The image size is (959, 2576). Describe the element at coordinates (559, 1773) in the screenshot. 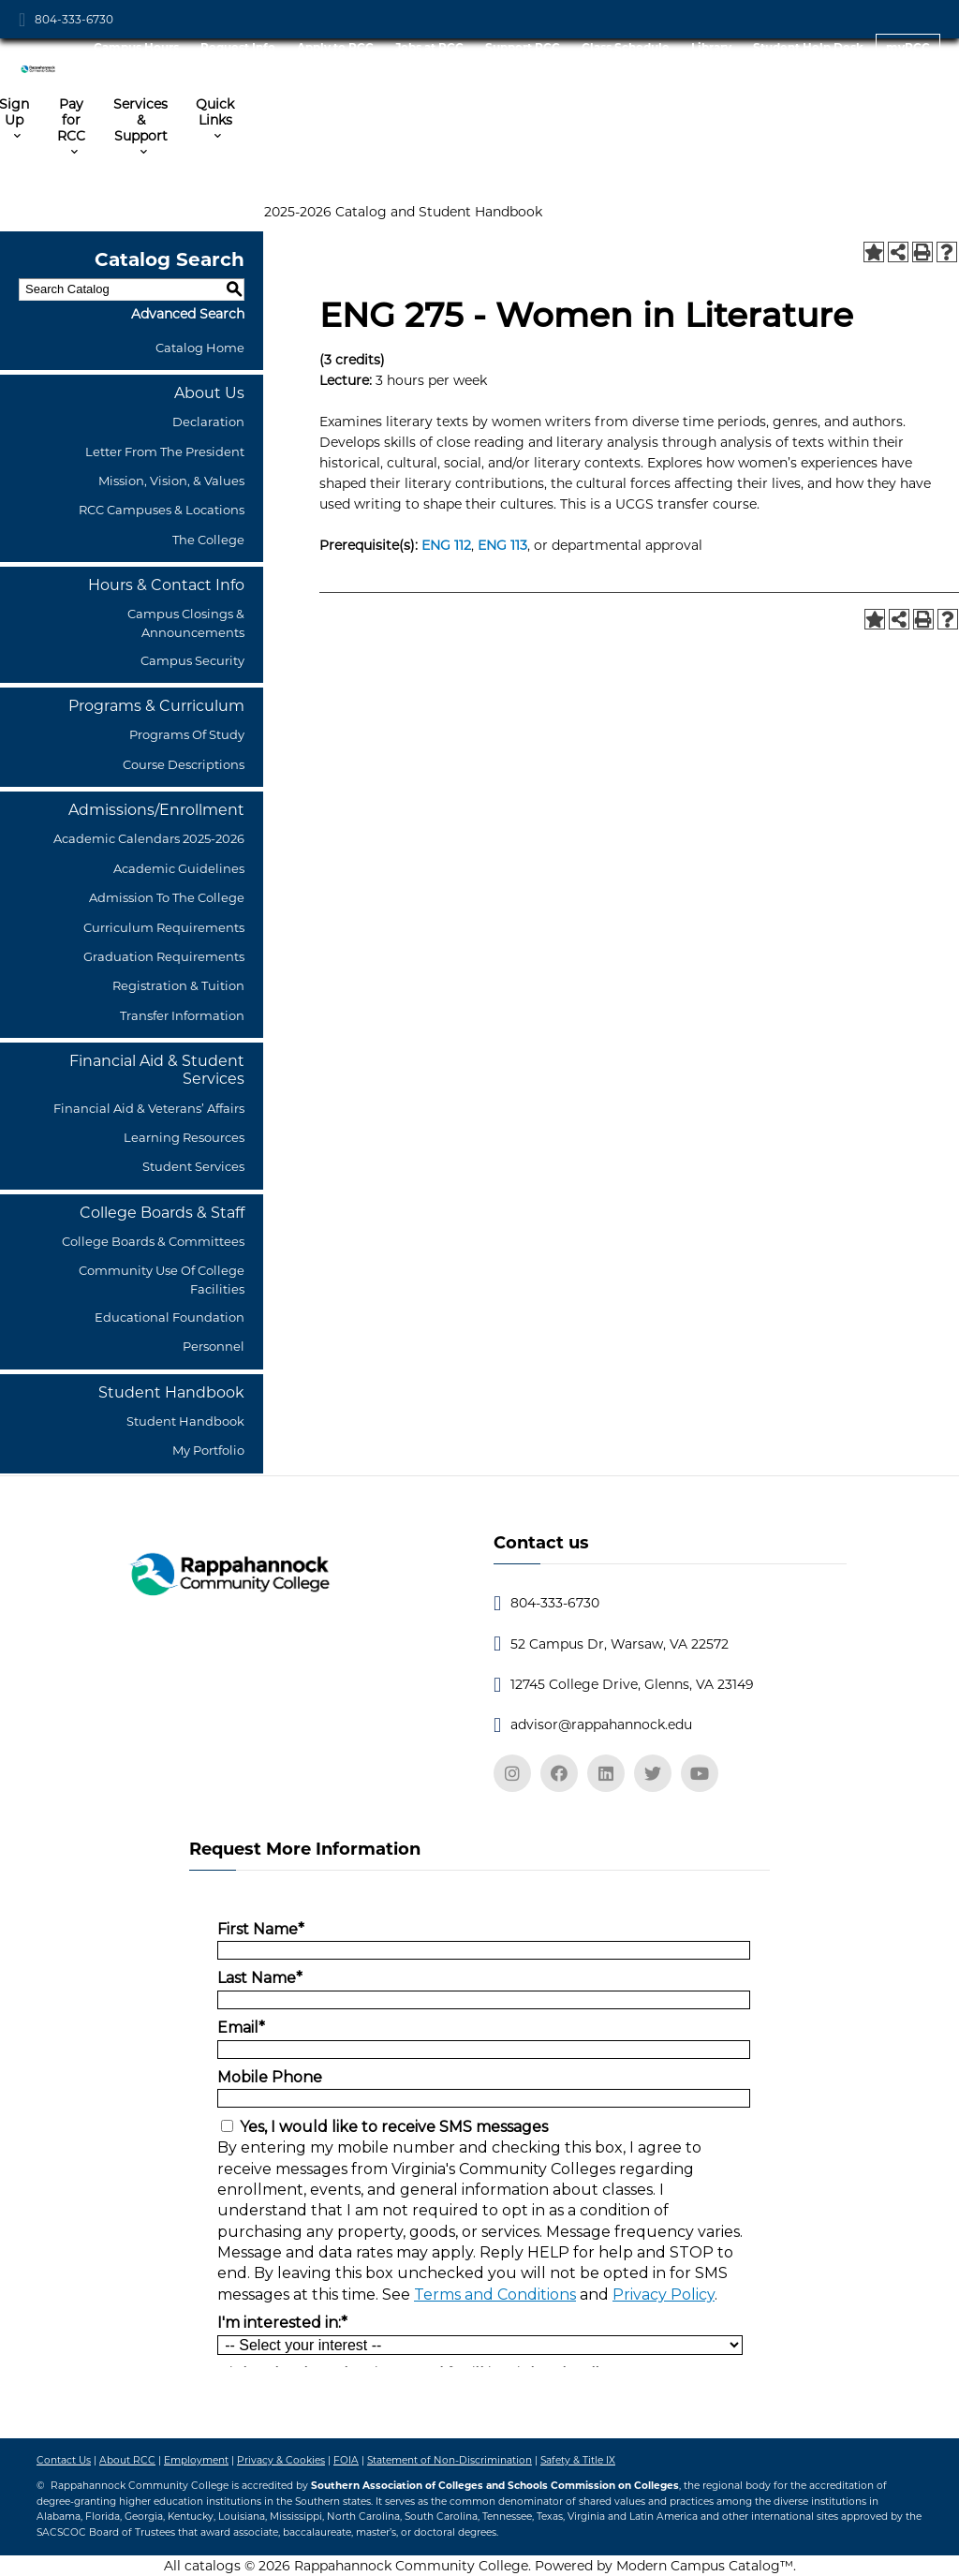

I see `[facebook]` at that location.